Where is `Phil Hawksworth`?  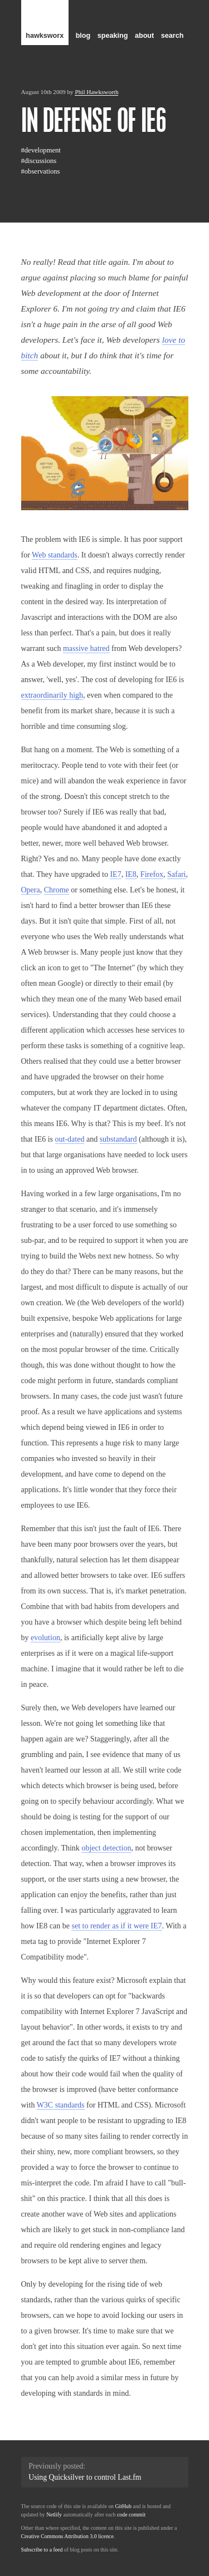 Phil Hawksworth is located at coordinates (96, 91).